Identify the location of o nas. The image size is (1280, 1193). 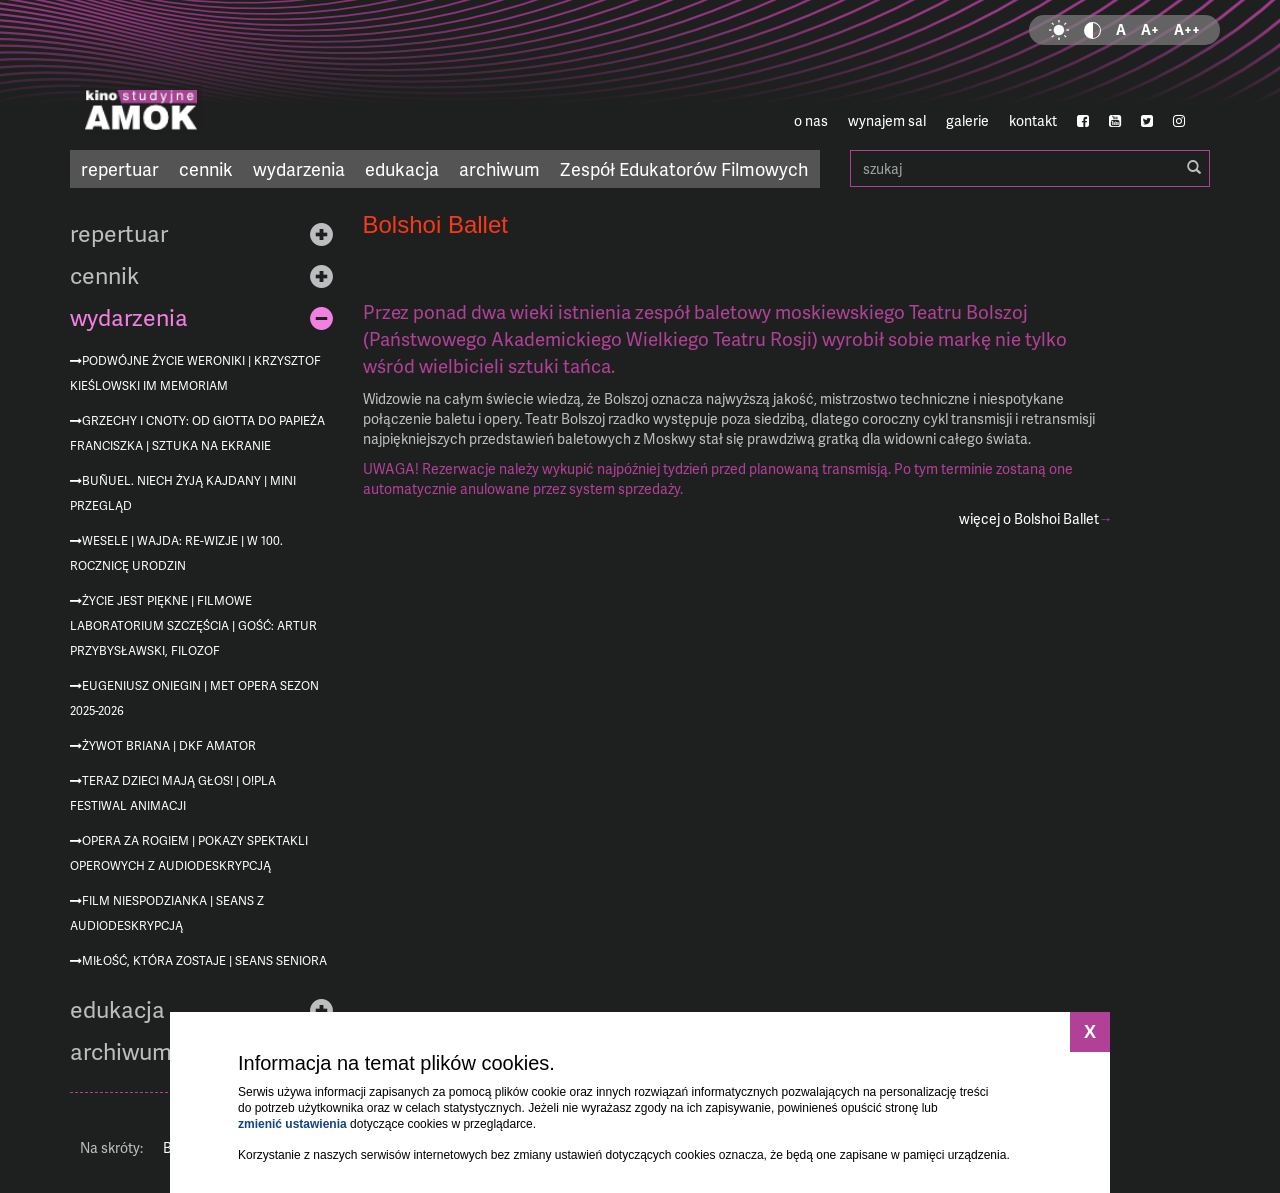
(811, 120).